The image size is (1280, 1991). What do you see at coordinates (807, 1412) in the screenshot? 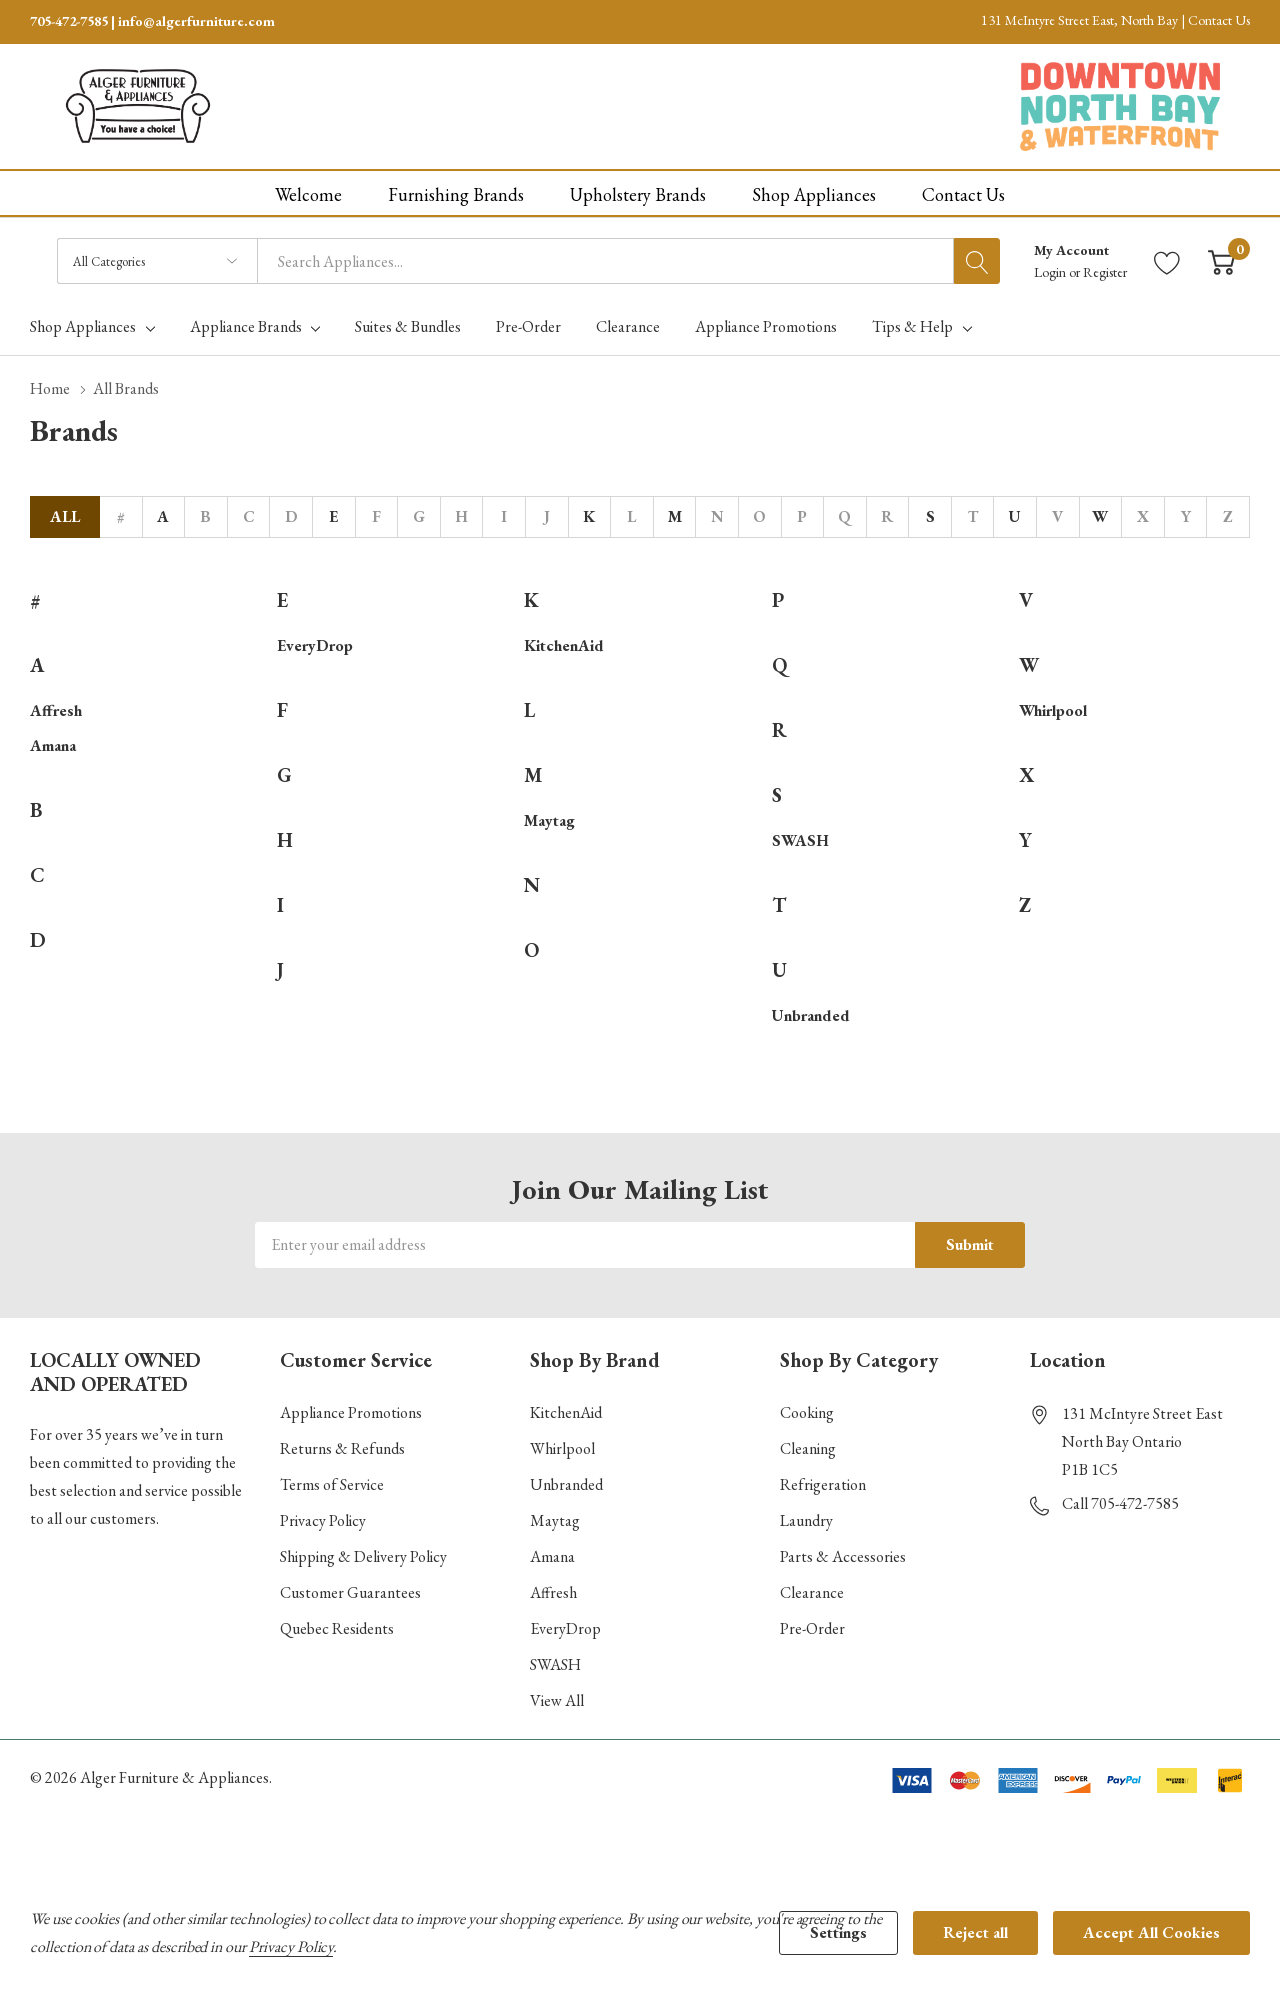
I see `Cooking` at bounding box center [807, 1412].